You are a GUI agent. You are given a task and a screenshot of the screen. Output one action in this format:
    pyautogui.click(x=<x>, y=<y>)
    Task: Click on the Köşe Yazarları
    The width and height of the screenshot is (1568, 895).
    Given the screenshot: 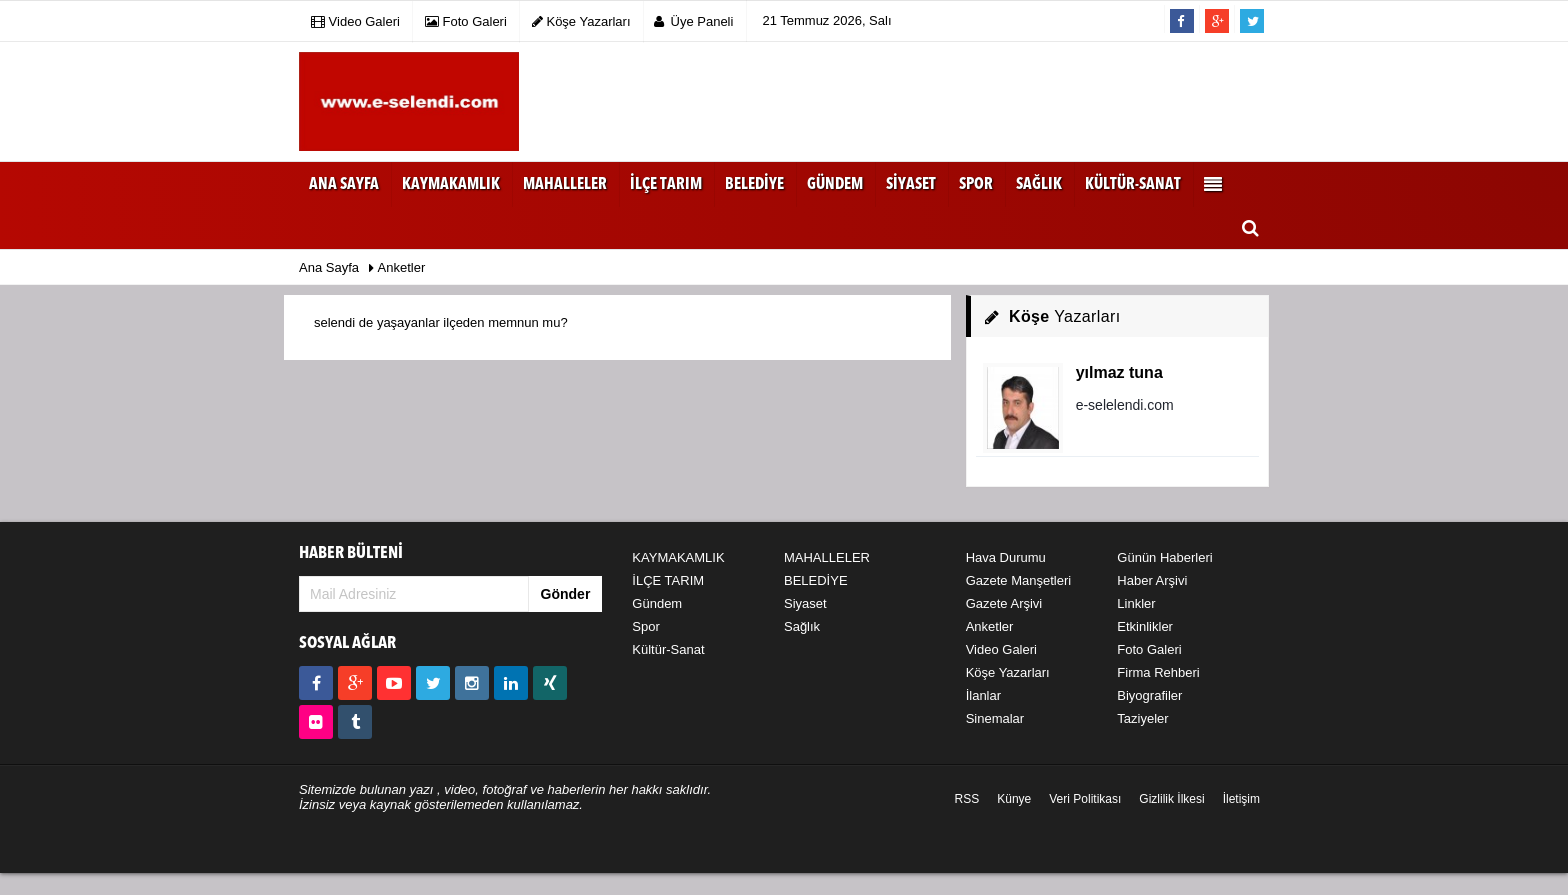 What is the action you would take?
    pyautogui.click(x=1008, y=672)
    